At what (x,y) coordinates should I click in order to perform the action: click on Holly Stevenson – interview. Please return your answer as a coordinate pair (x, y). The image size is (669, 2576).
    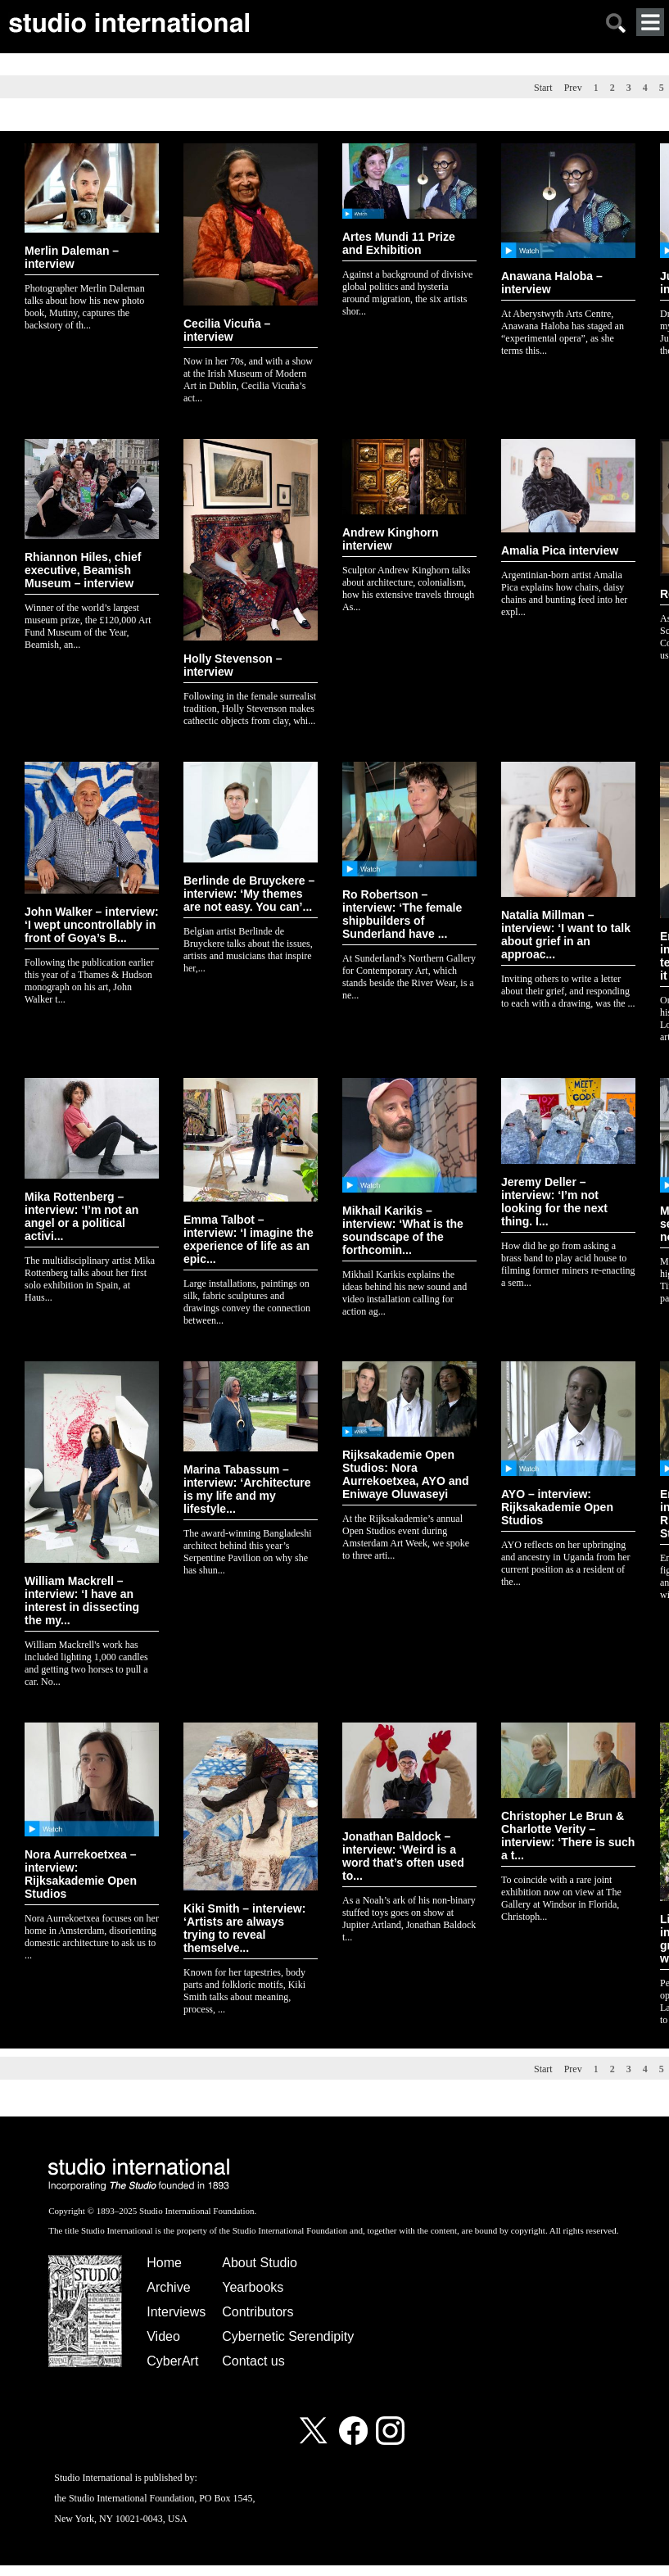
    Looking at the image, I should click on (233, 665).